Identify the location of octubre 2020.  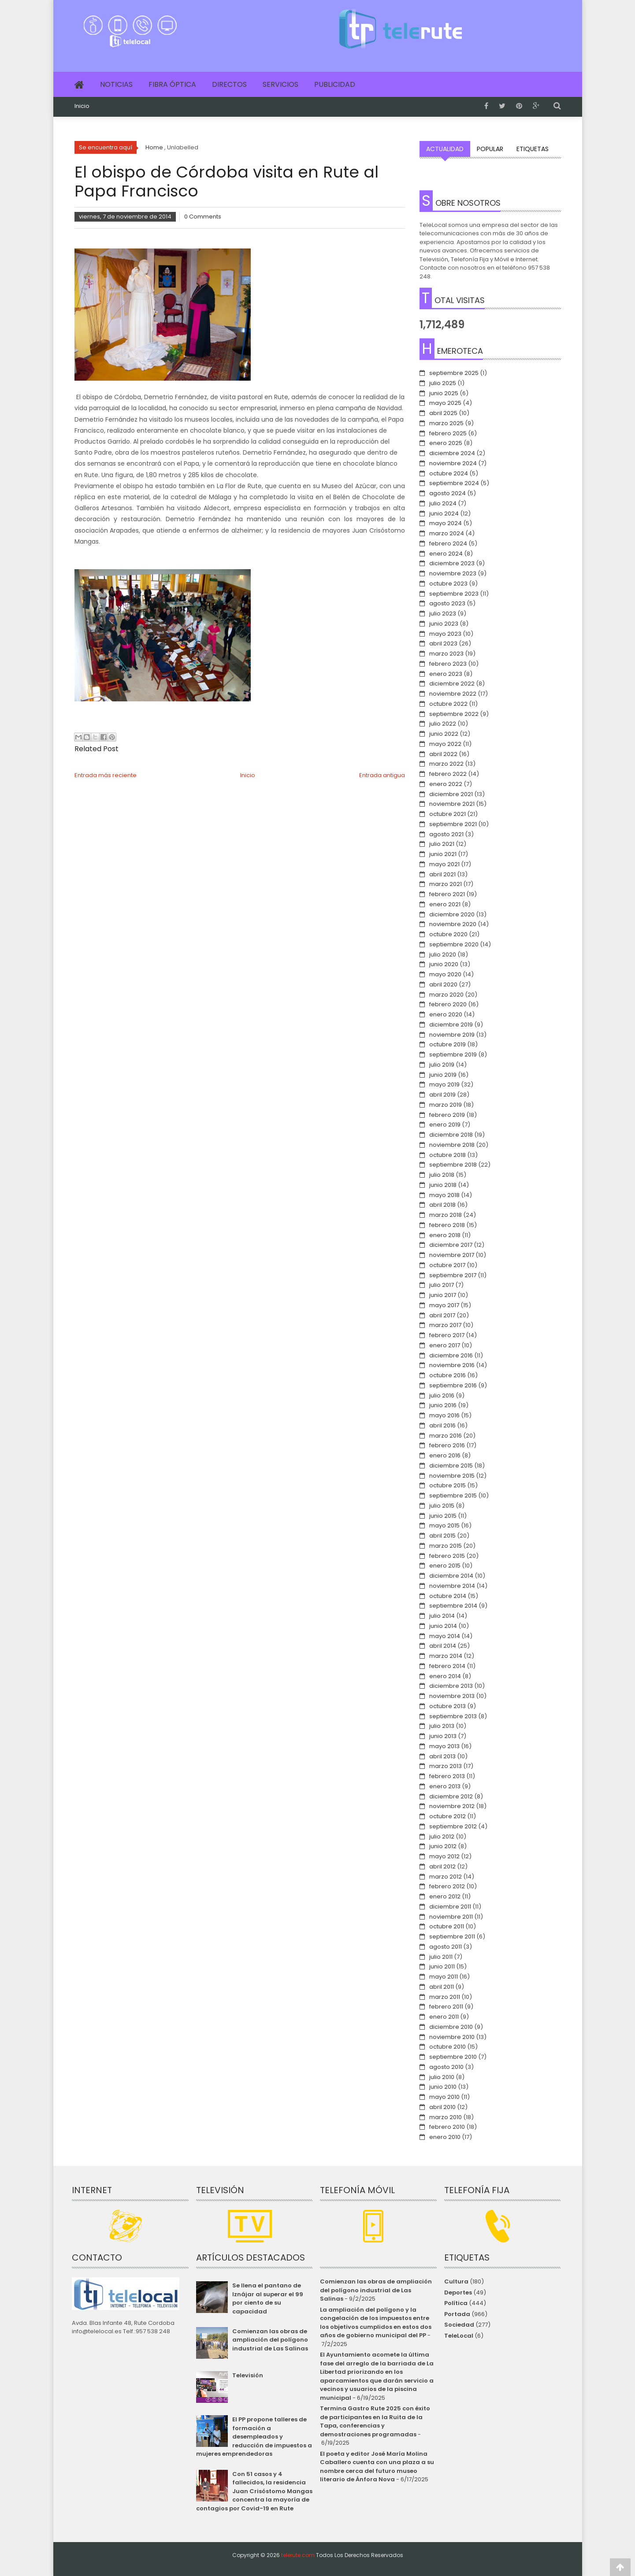
(448, 934).